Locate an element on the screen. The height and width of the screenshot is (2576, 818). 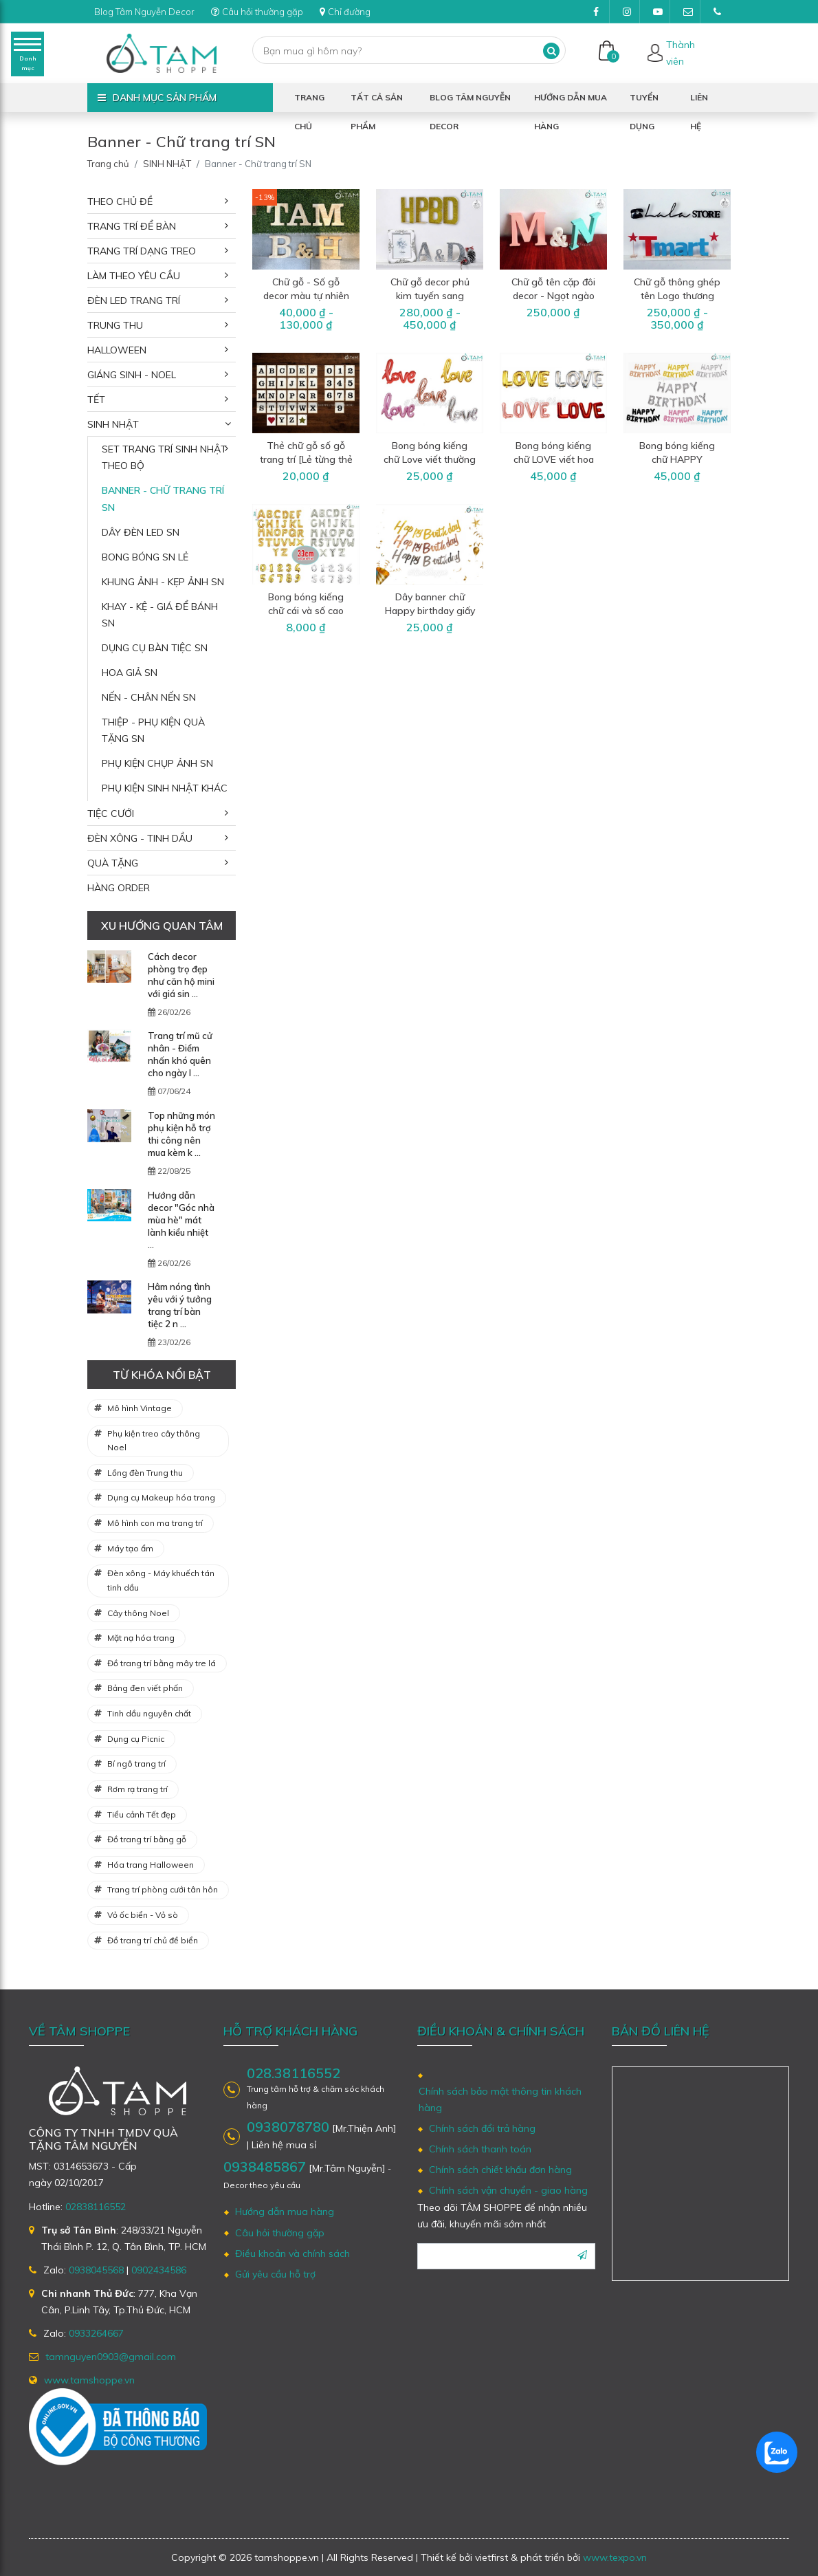
Hướng dẫn mua hàng is located at coordinates (570, 102).